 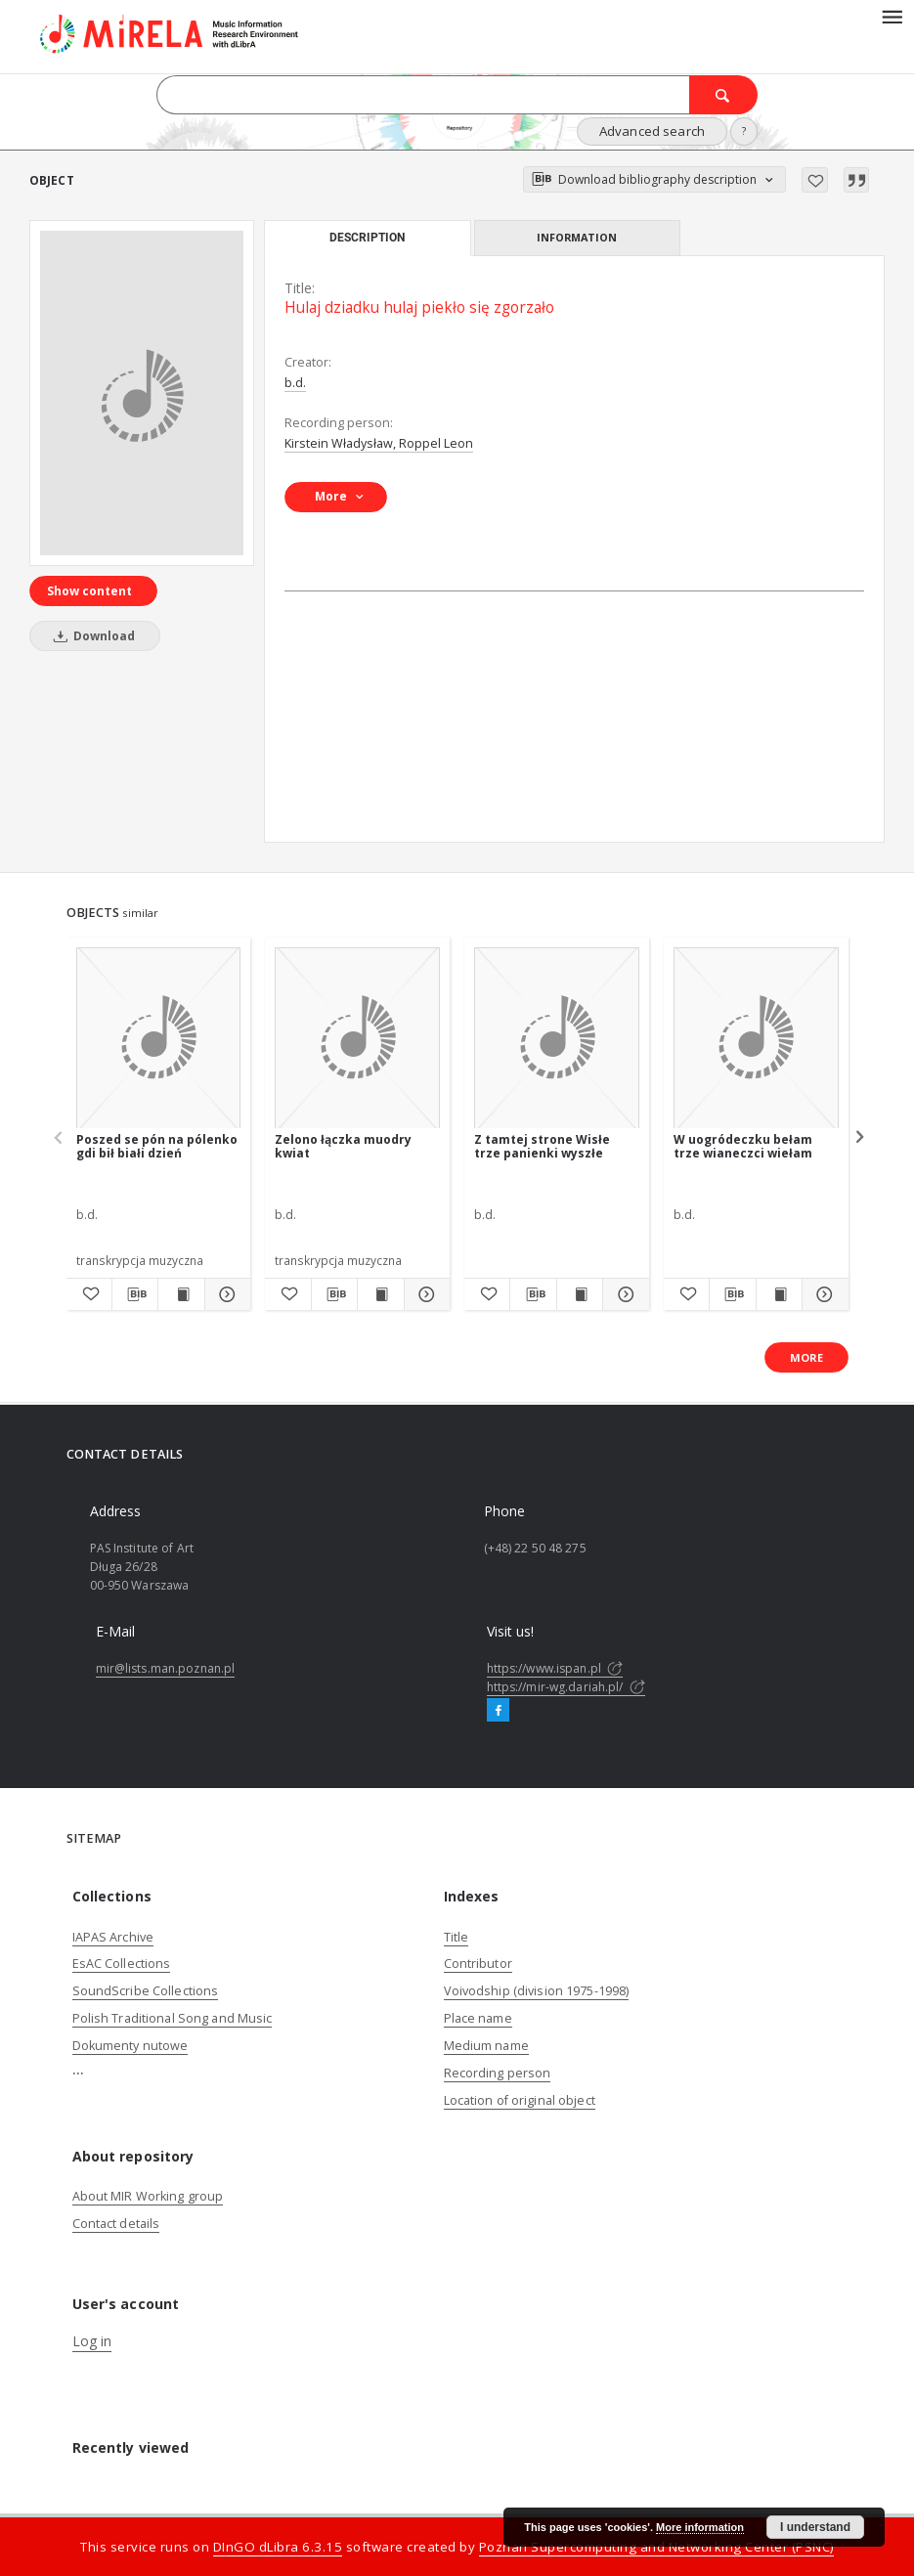 What do you see at coordinates (815, 2527) in the screenshot?
I see `I understand` at bounding box center [815, 2527].